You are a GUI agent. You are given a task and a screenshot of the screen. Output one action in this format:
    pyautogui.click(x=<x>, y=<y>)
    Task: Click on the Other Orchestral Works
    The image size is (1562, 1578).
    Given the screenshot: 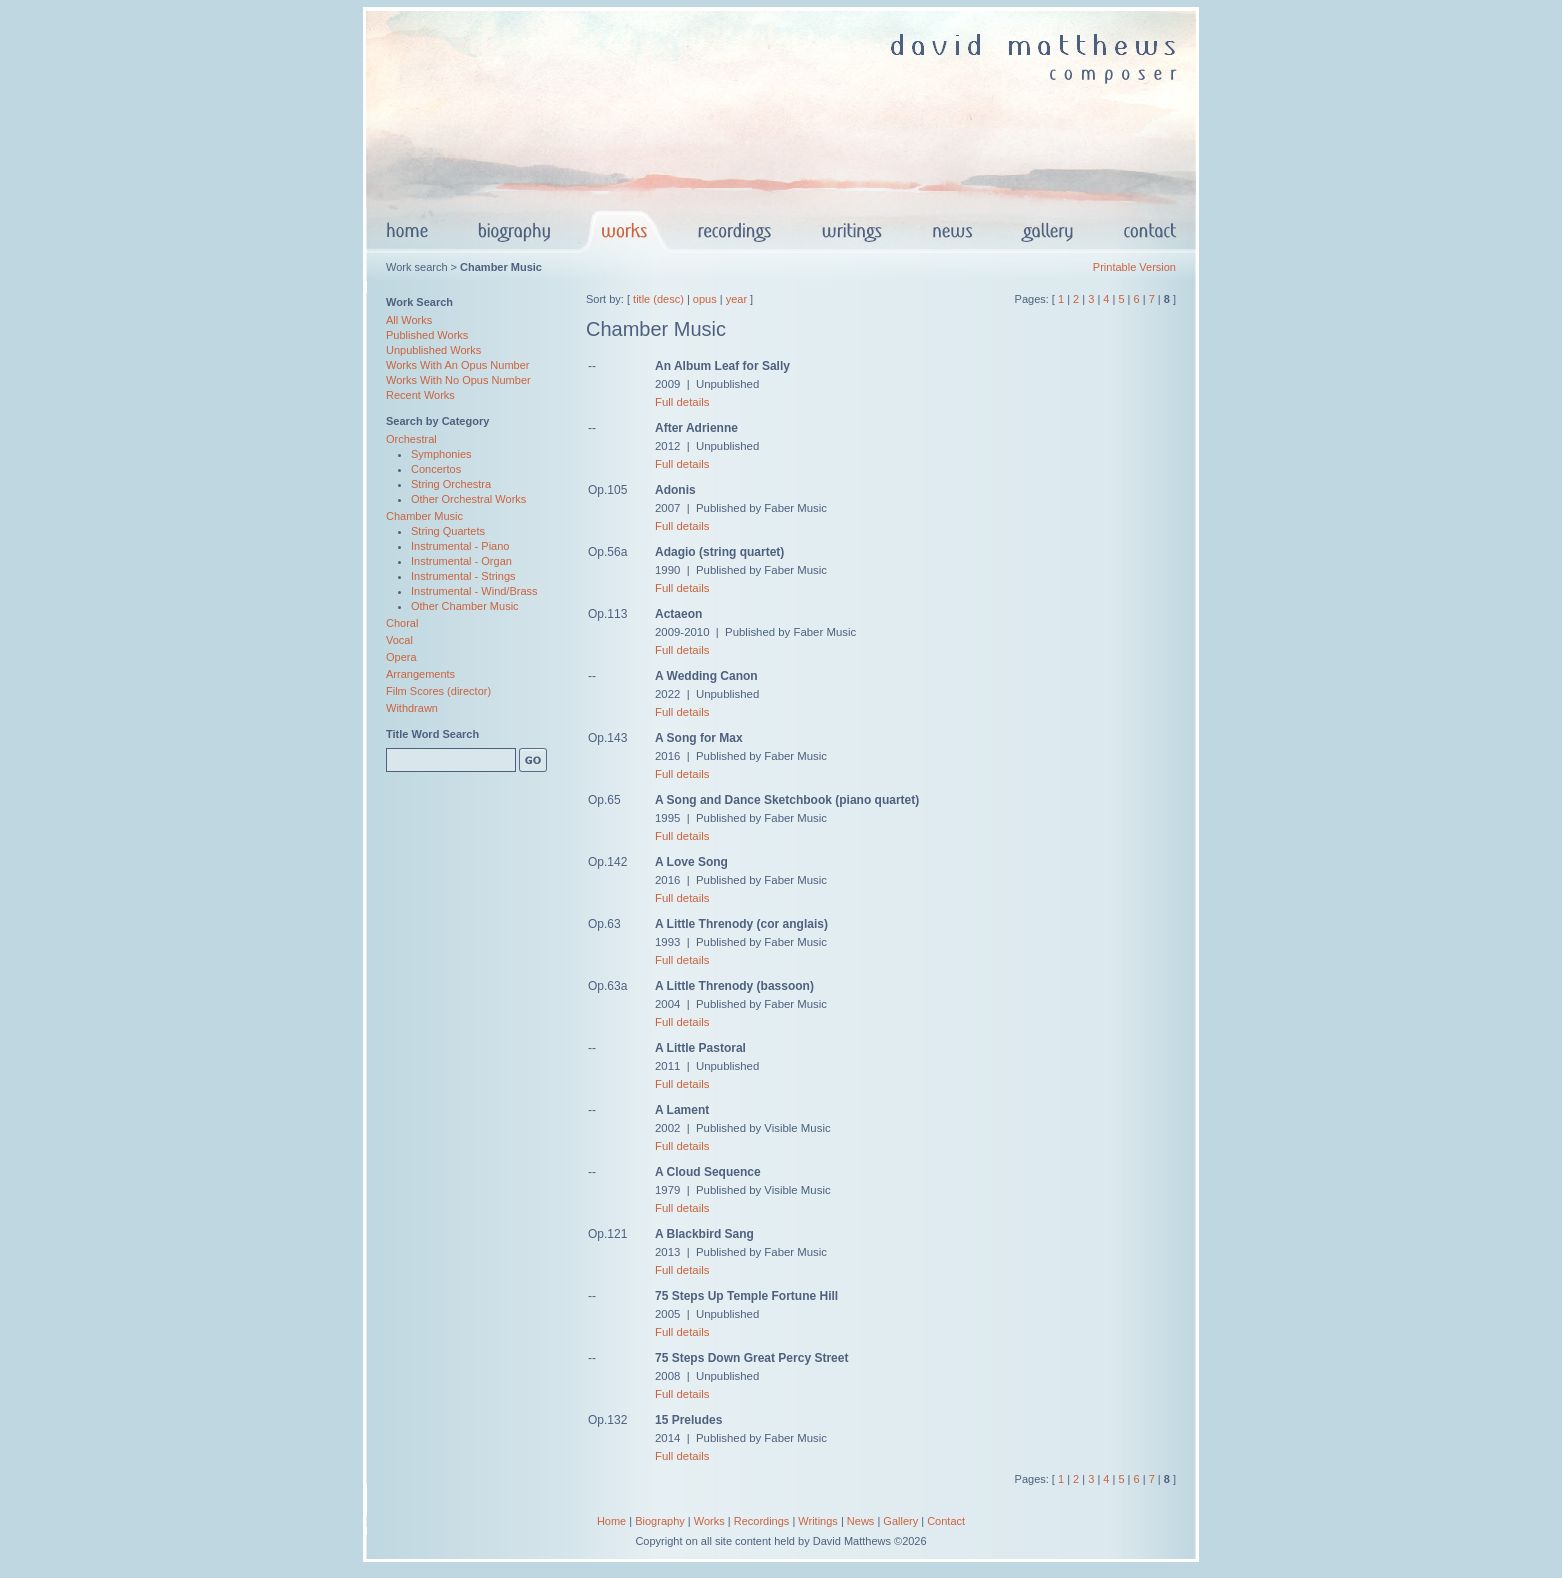 What is the action you would take?
    pyautogui.click(x=468, y=499)
    